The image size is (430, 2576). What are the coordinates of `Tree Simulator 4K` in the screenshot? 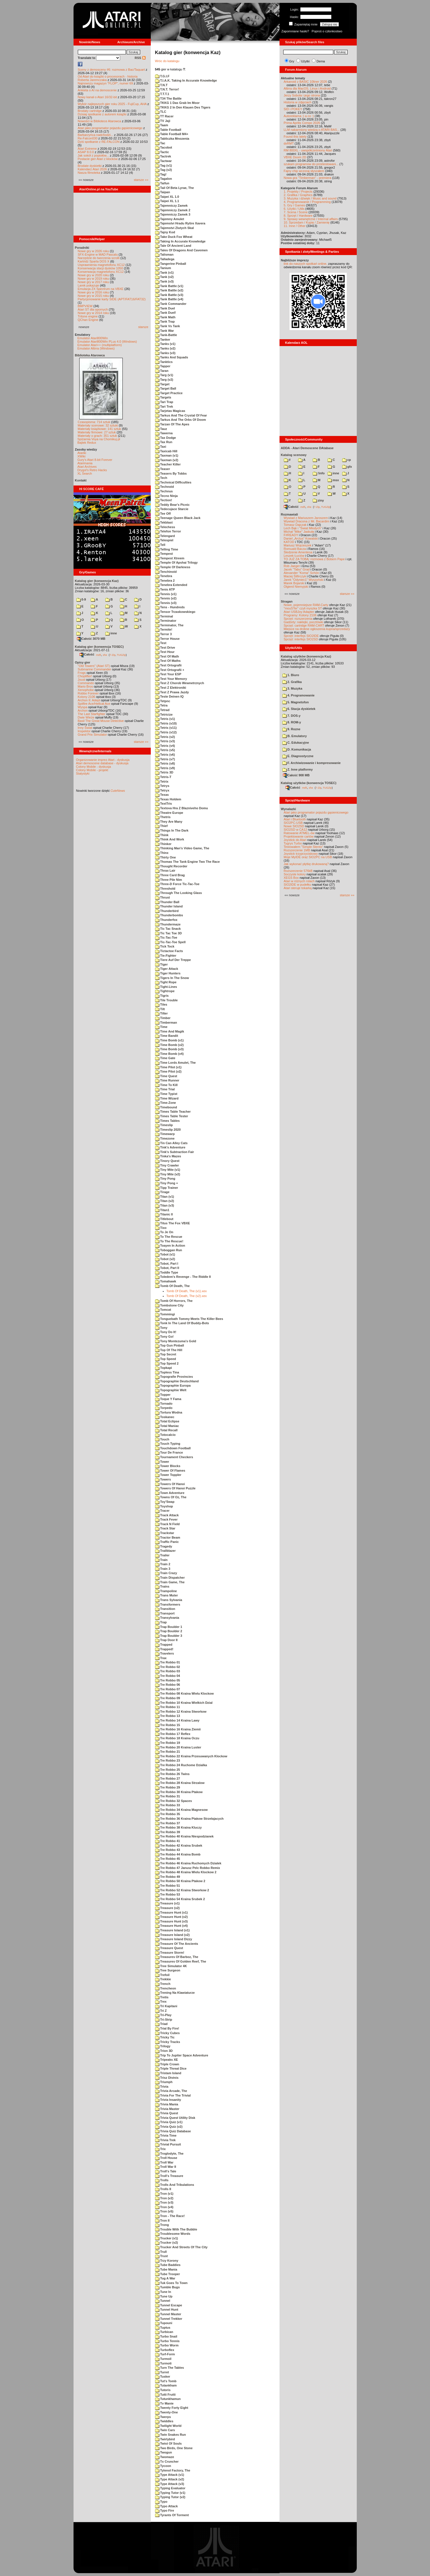 It's located at (171, 1966).